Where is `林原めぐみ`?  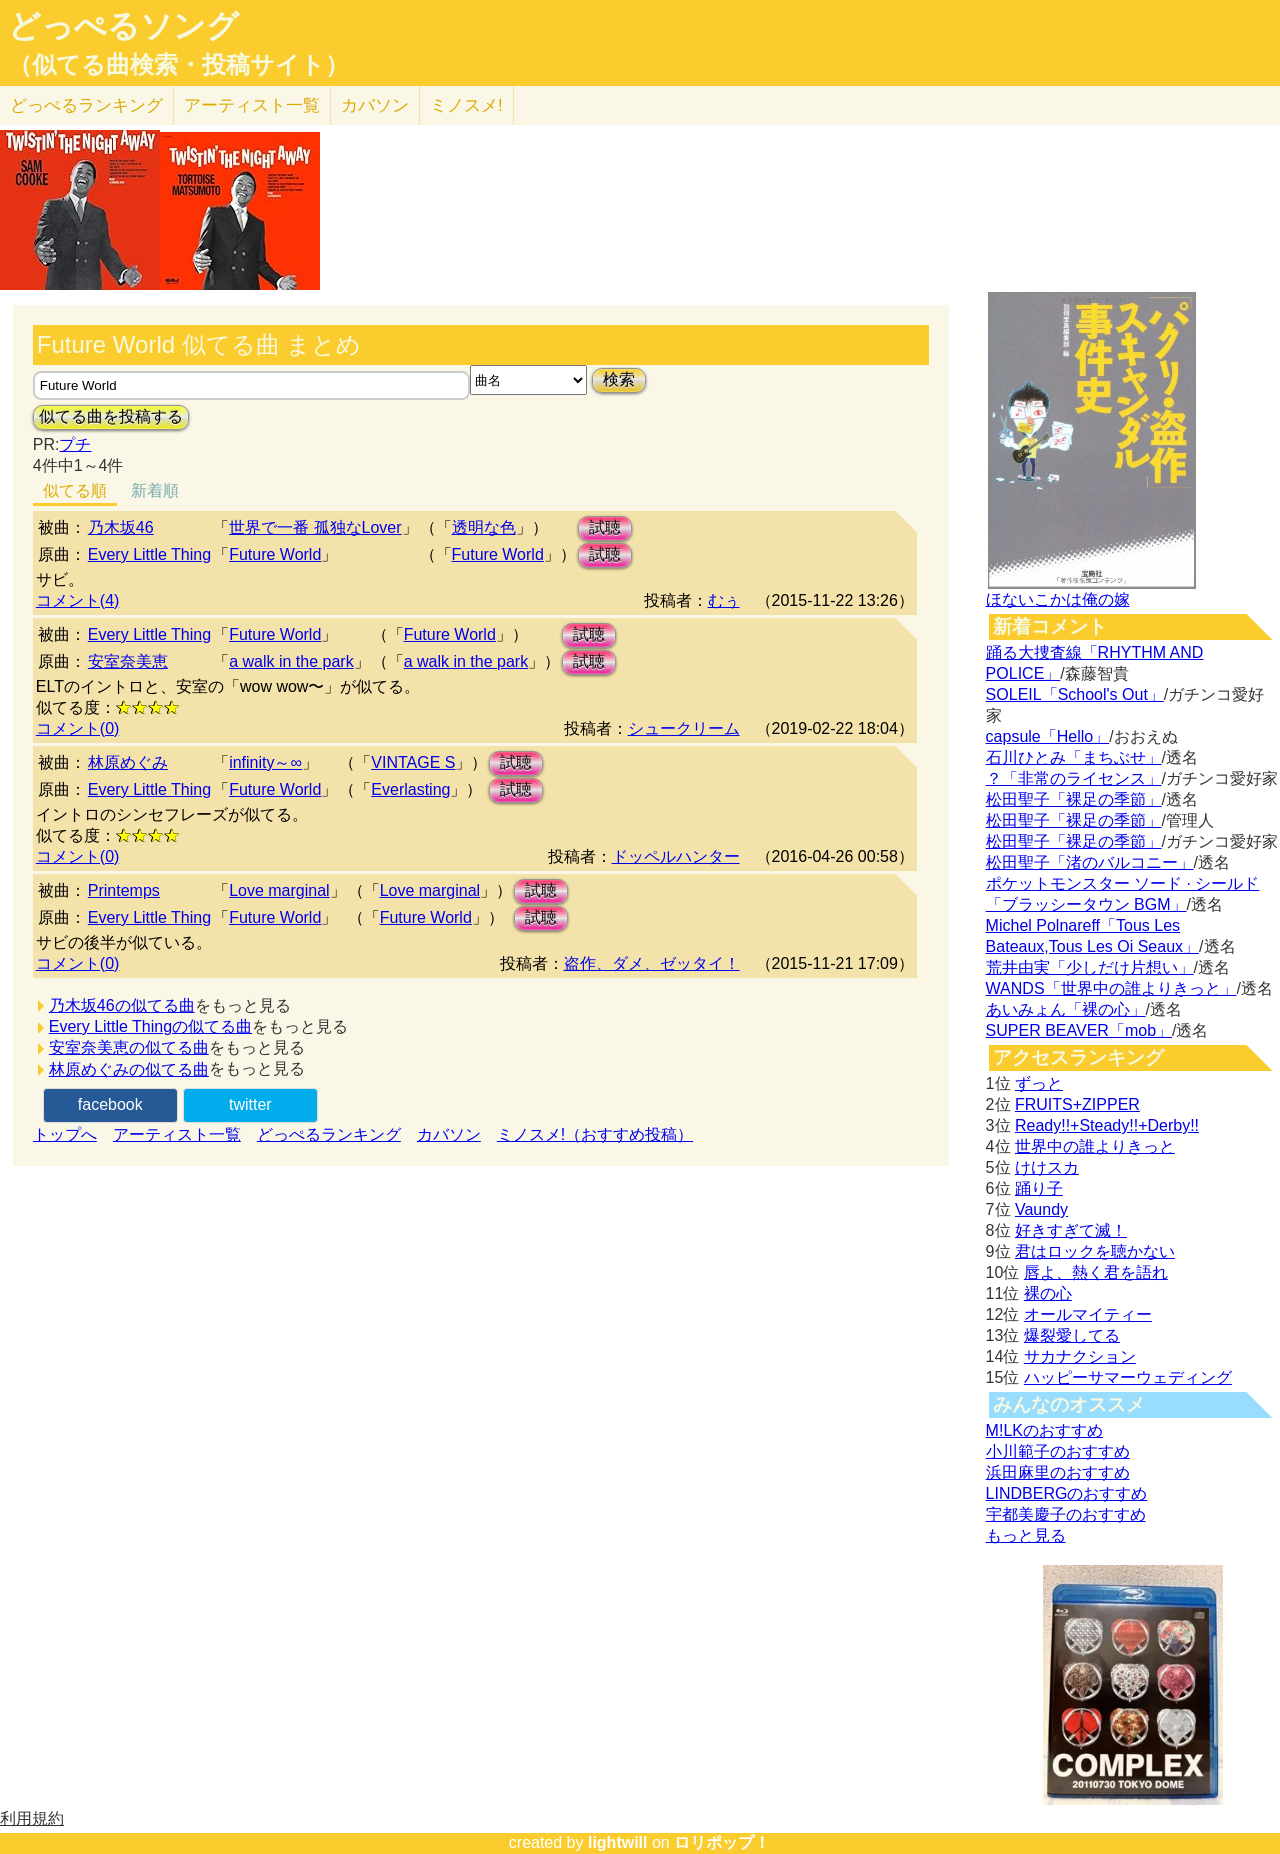 林原めぐみ is located at coordinates (128, 762).